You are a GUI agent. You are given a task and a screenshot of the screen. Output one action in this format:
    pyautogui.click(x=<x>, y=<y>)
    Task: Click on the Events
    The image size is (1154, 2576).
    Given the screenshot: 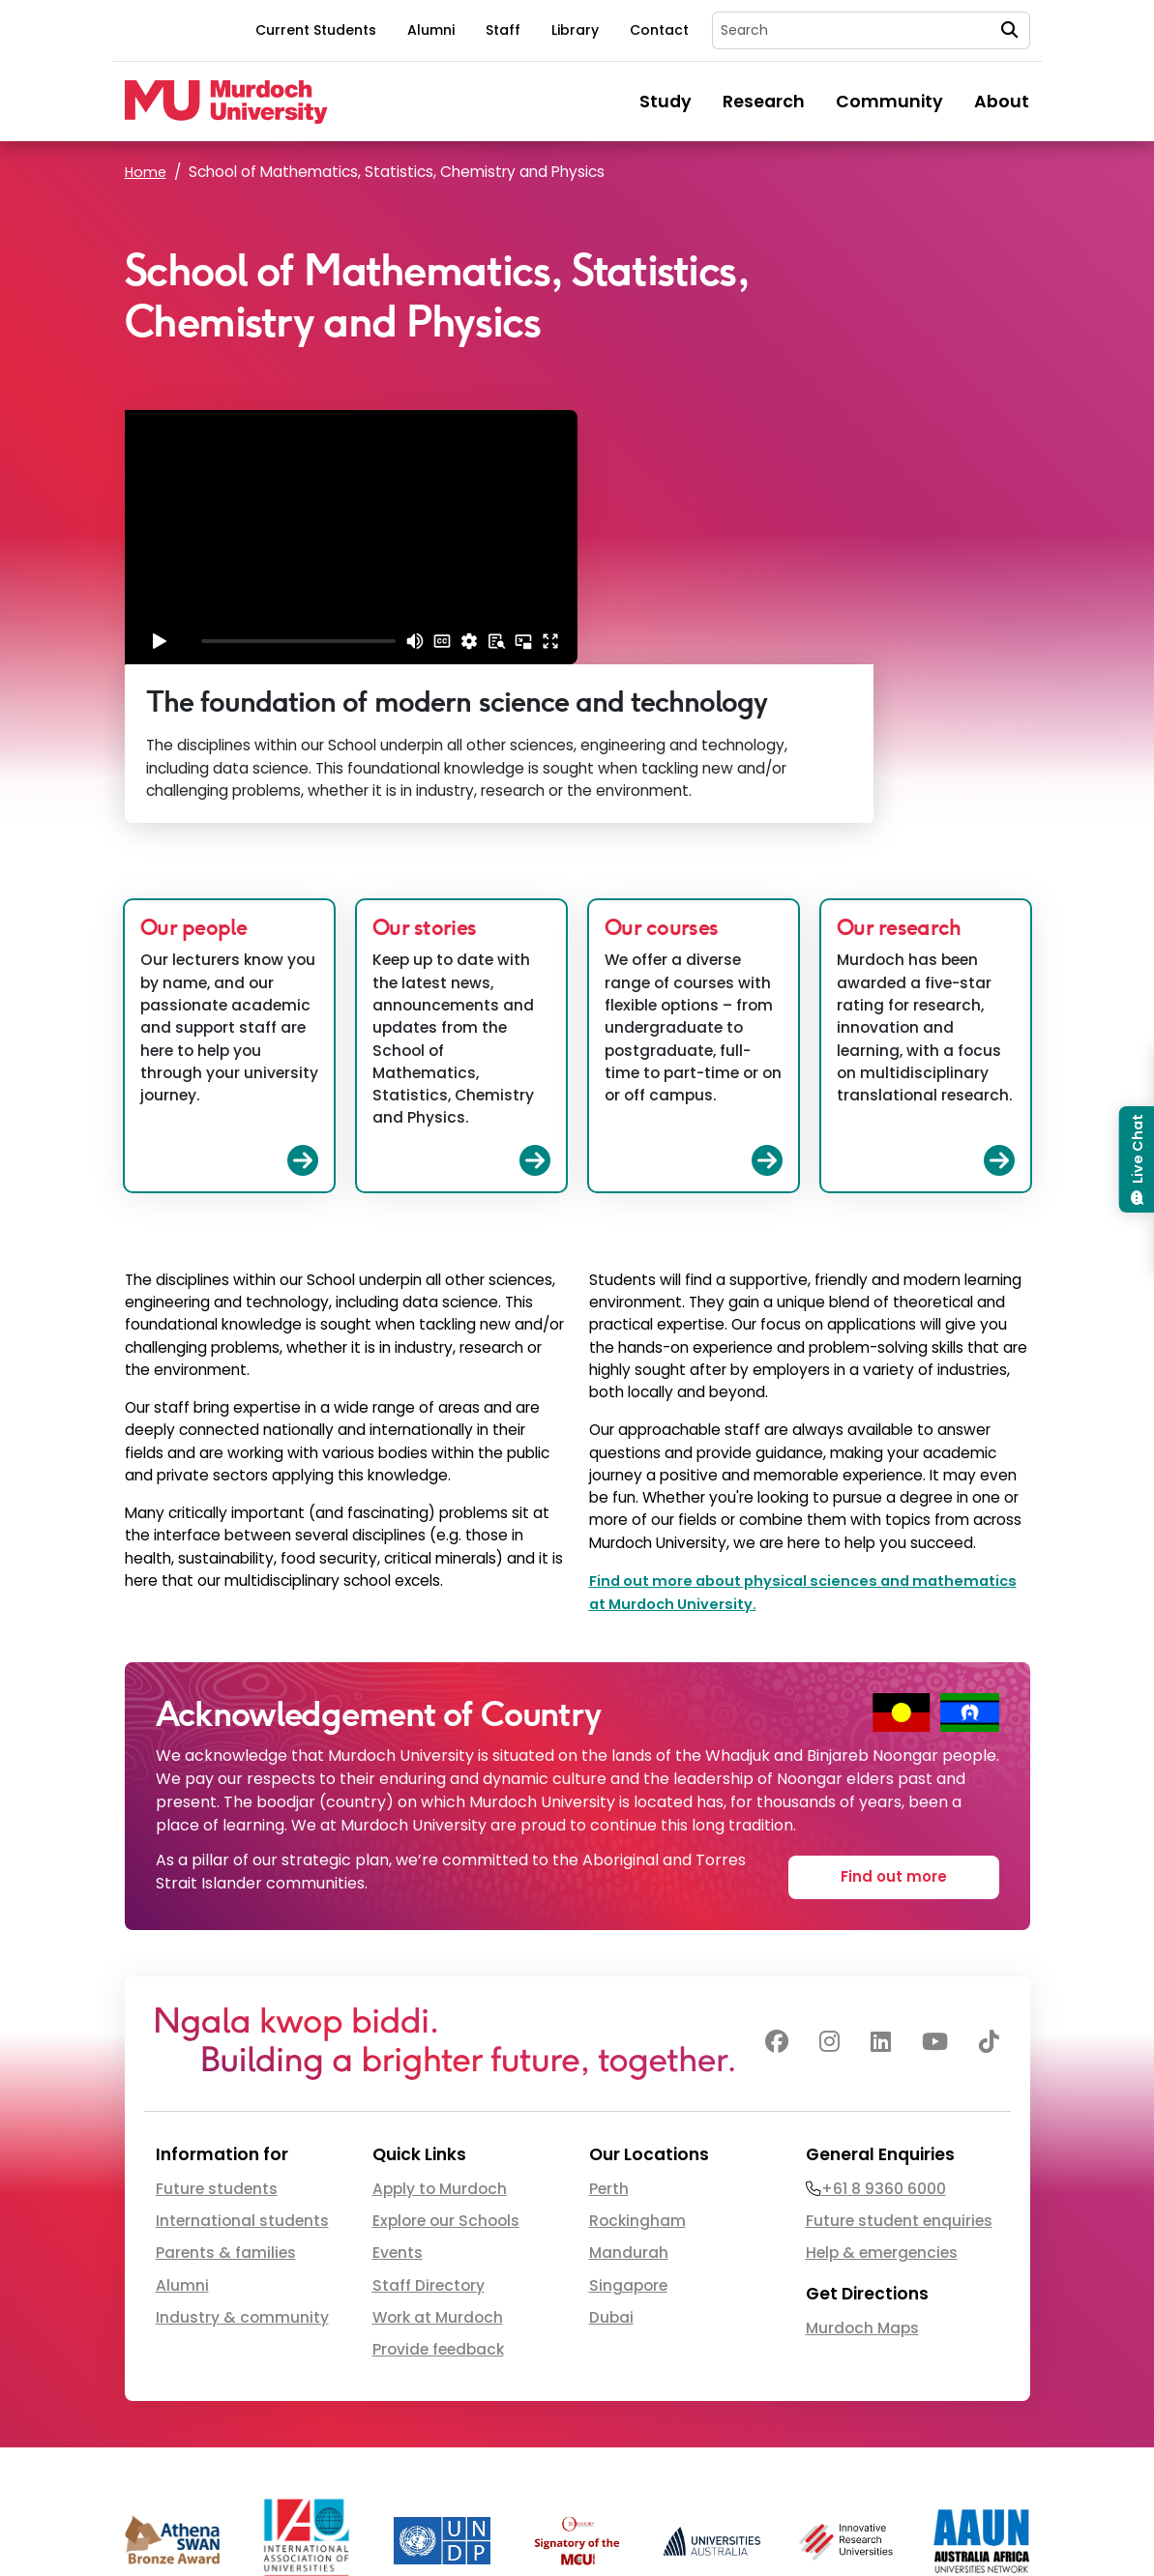 What is the action you would take?
    pyautogui.click(x=397, y=2093)
    